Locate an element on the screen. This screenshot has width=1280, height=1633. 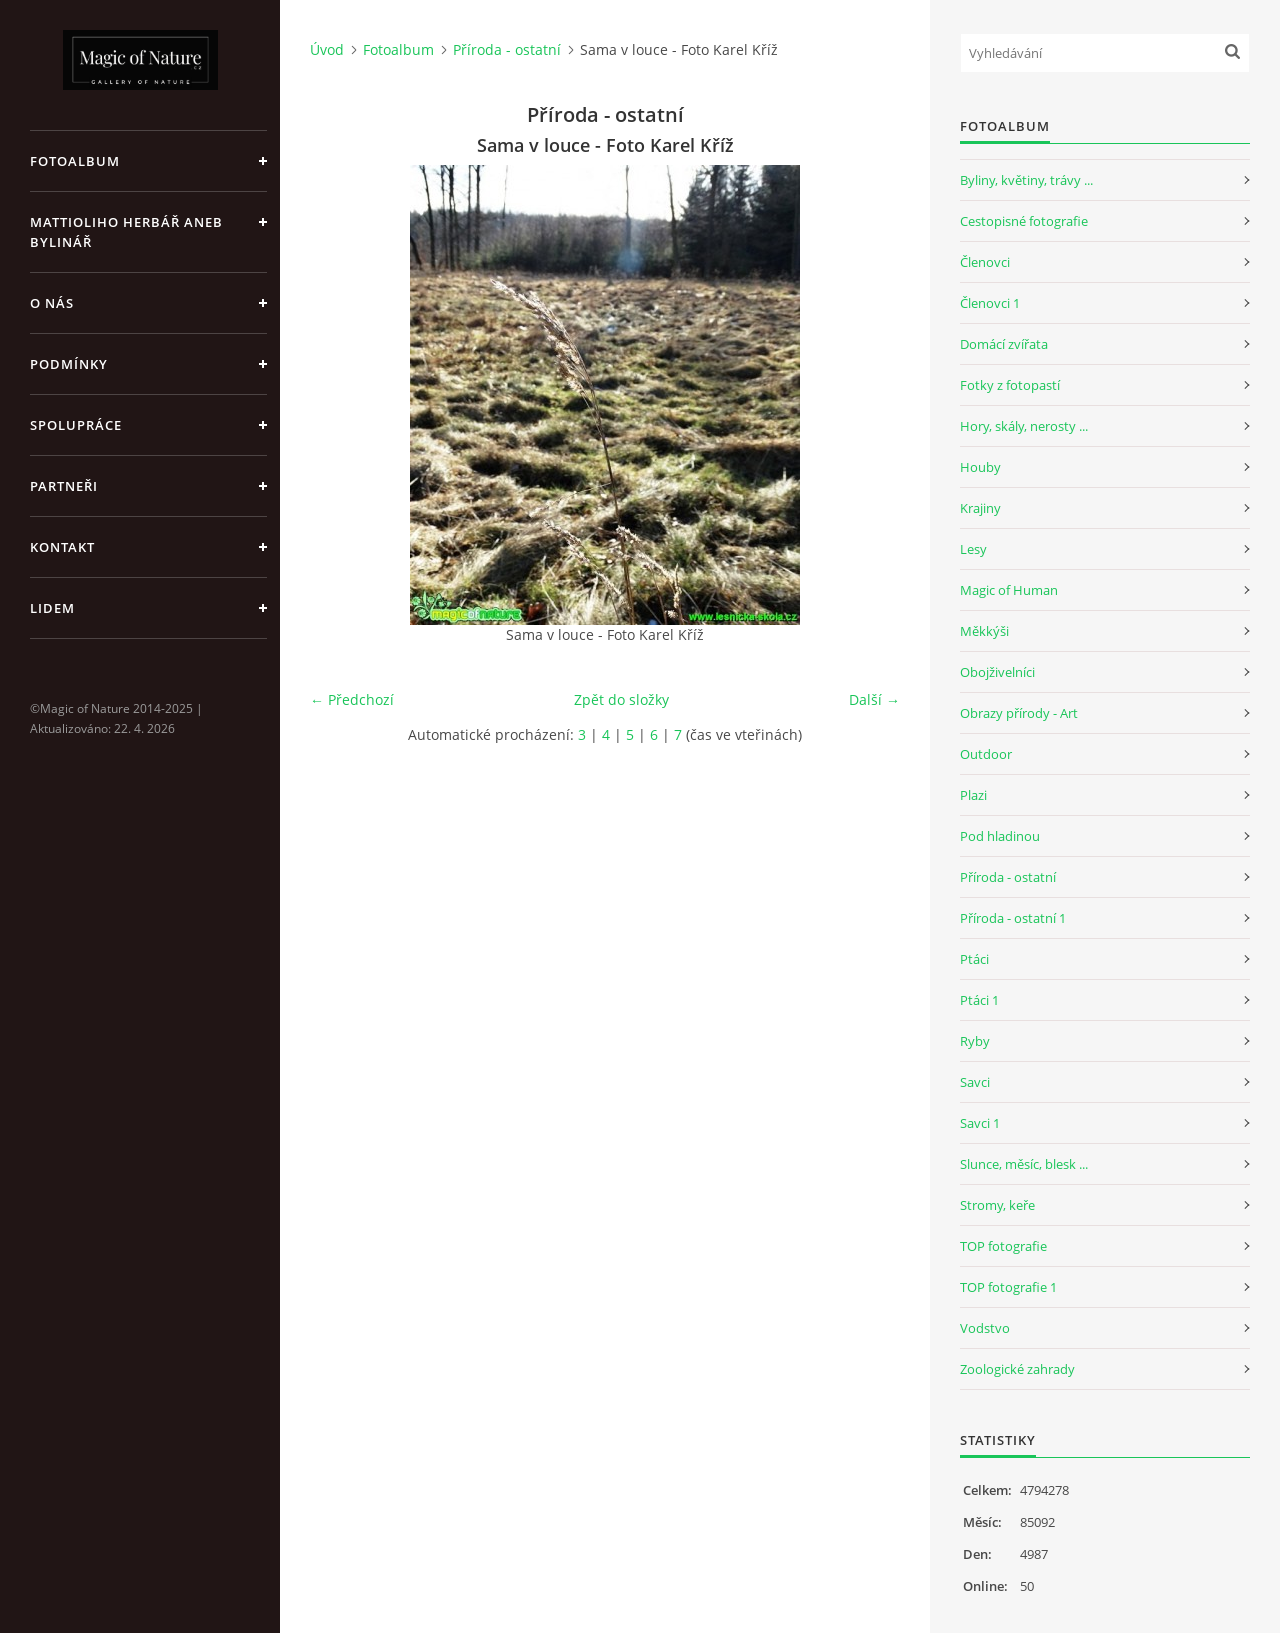
O nás is located at coordinates (52, 303).